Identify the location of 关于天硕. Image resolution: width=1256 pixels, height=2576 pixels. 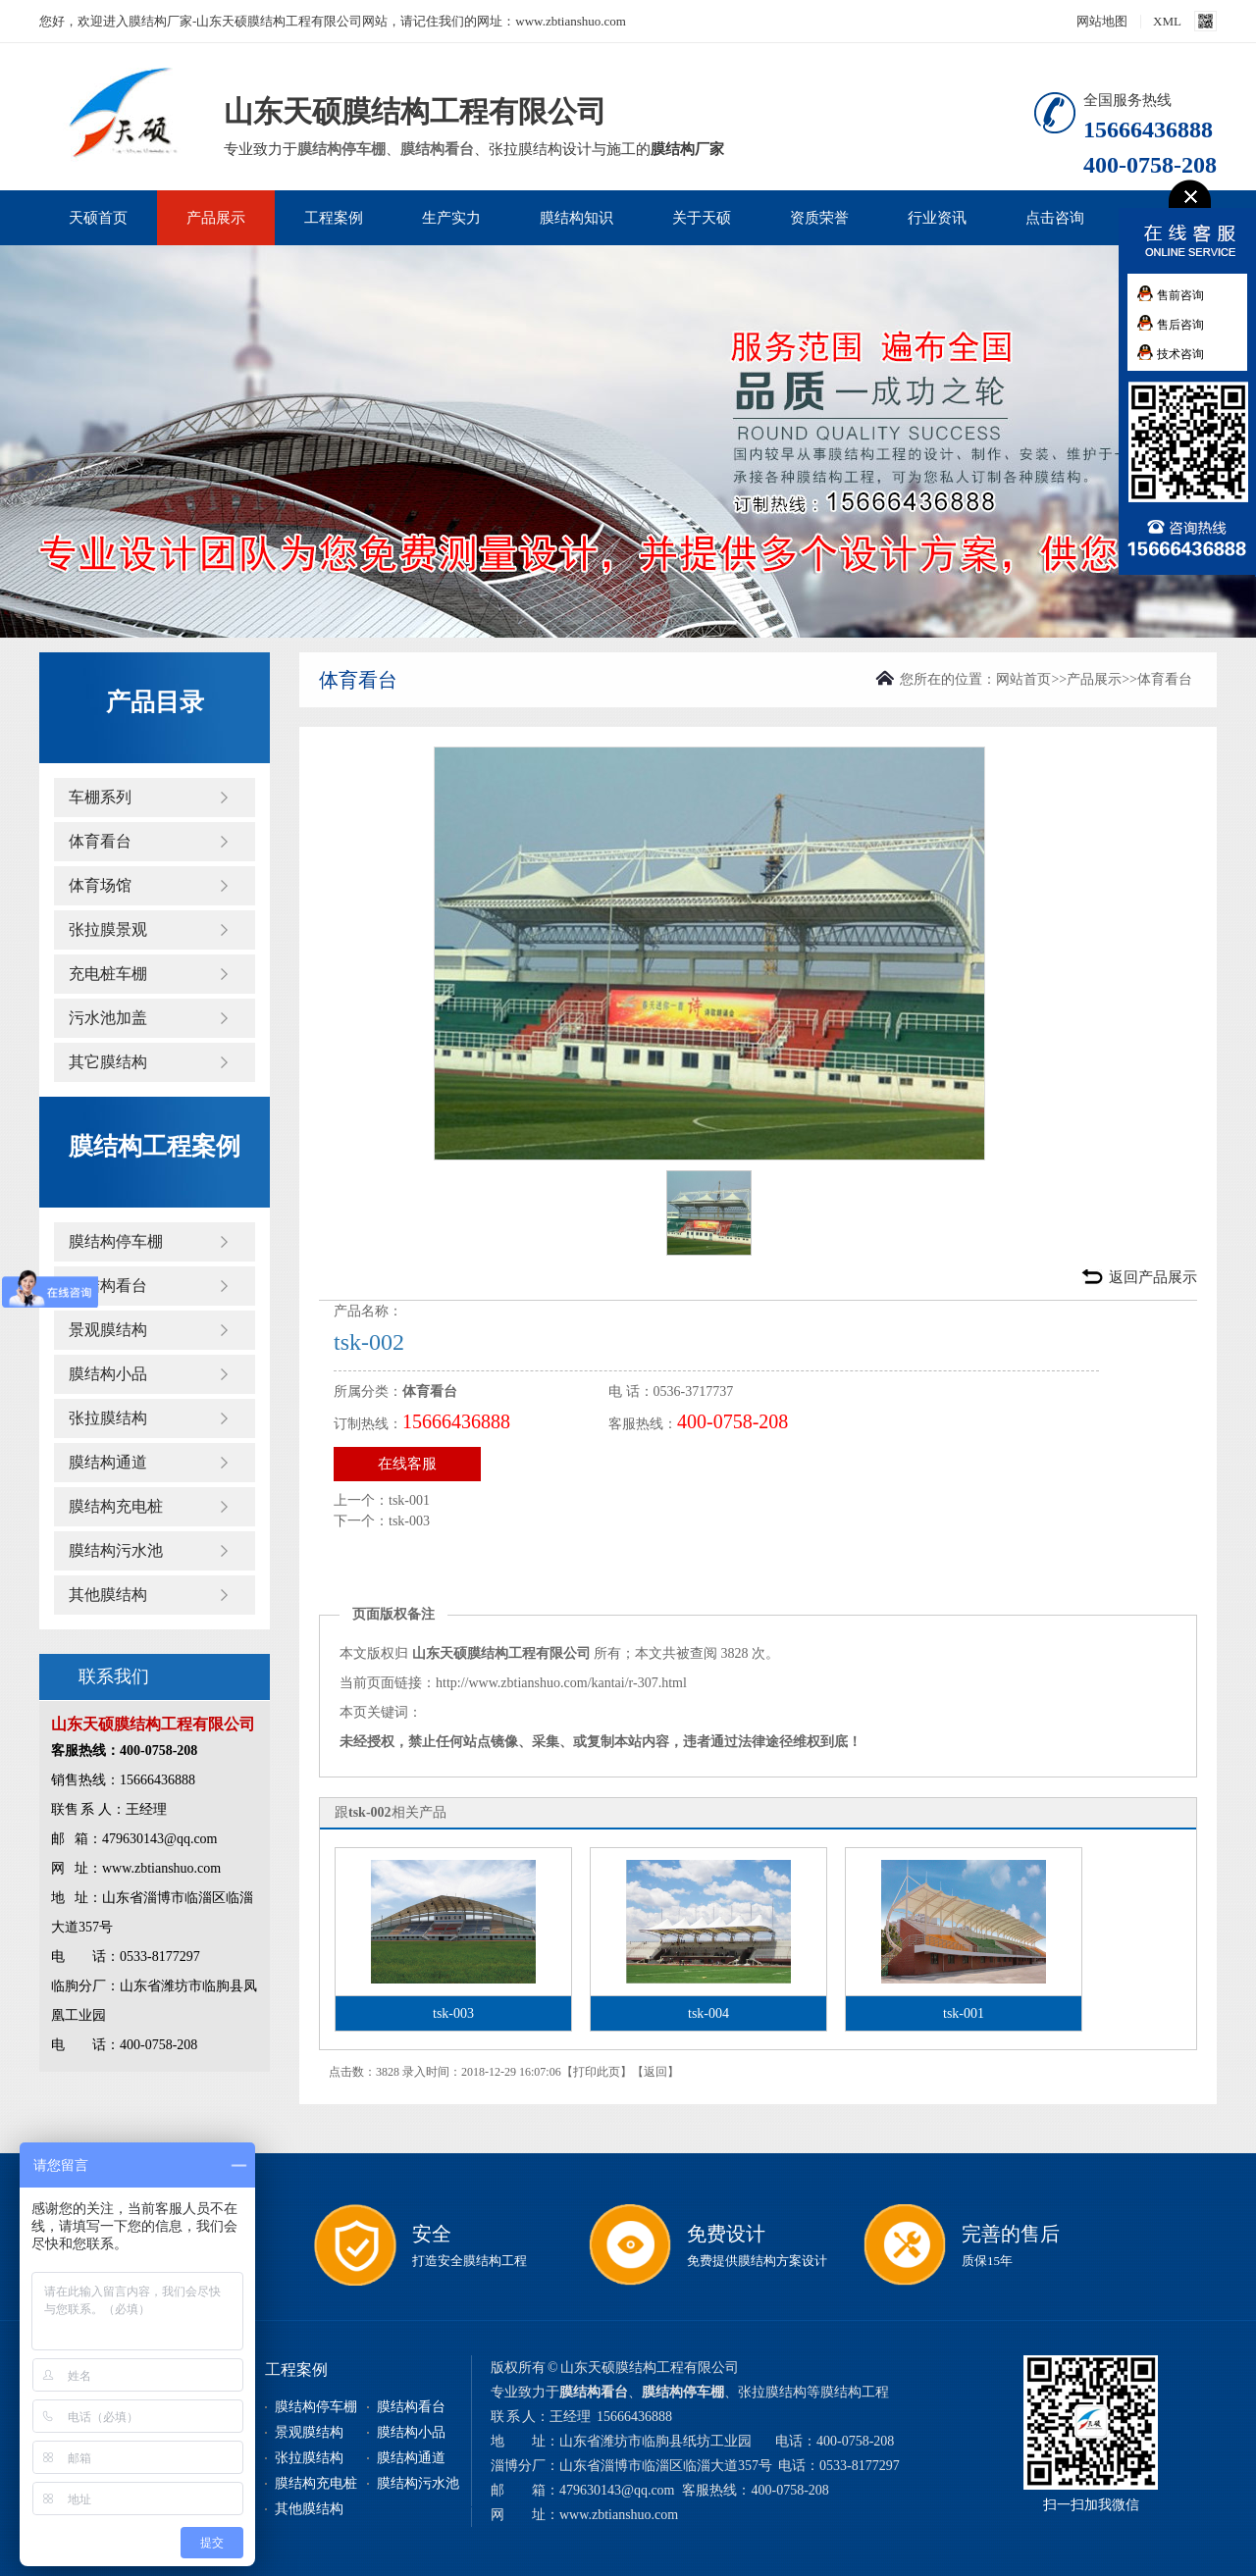
(701, 218).